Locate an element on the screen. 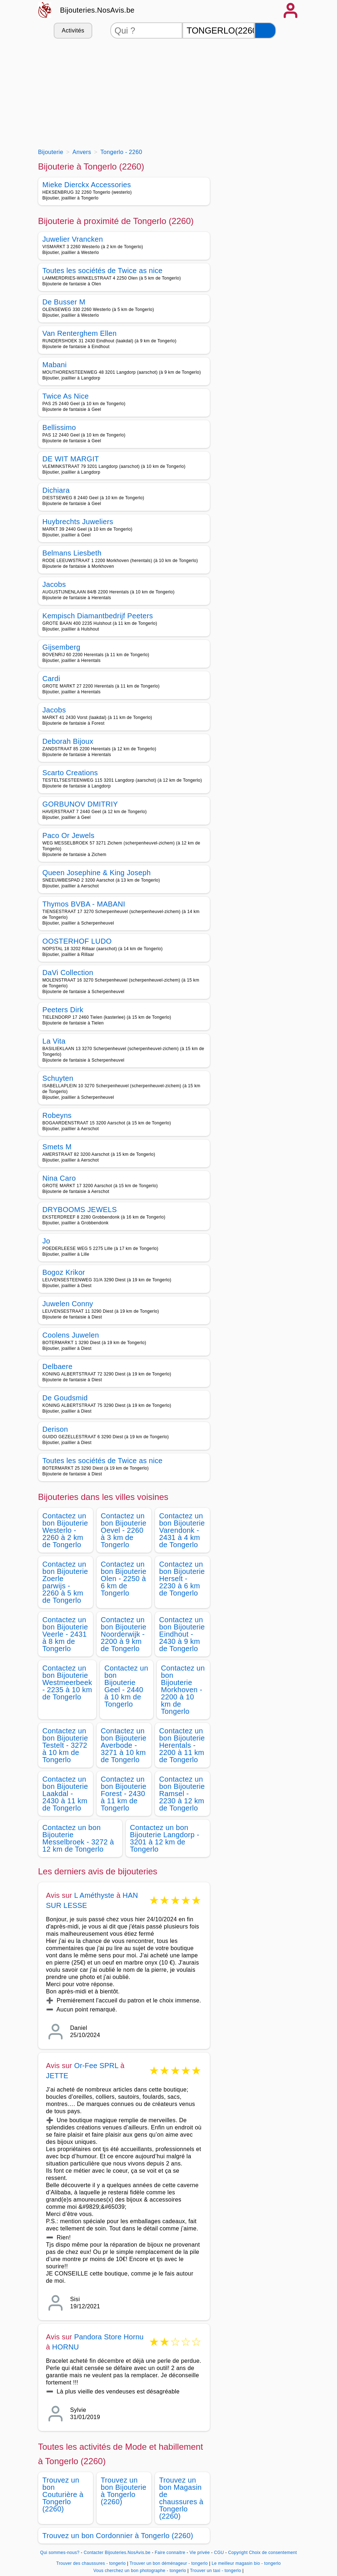 This screenshot has height=2576, width=337. Bellissimo is located at coordinates (59, 427).